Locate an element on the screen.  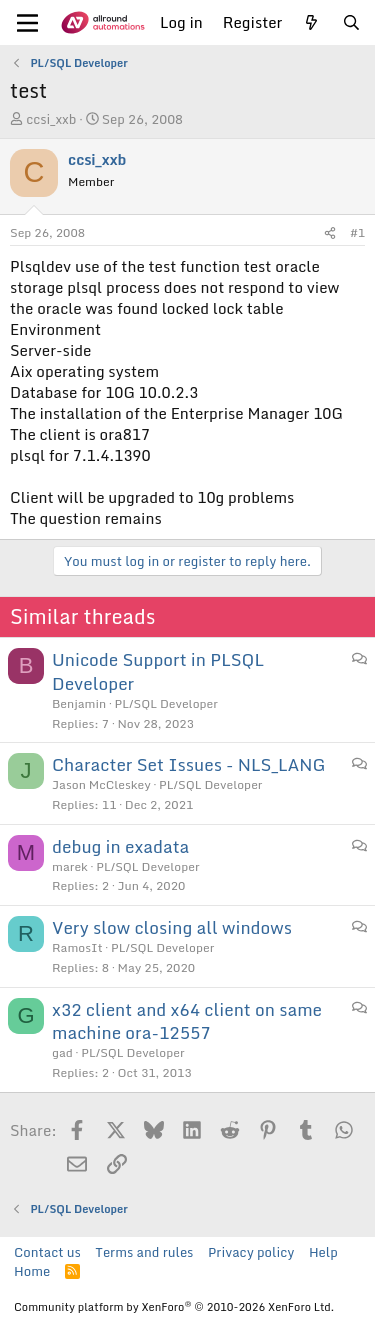
#1 is located at coordinates (357, 232).